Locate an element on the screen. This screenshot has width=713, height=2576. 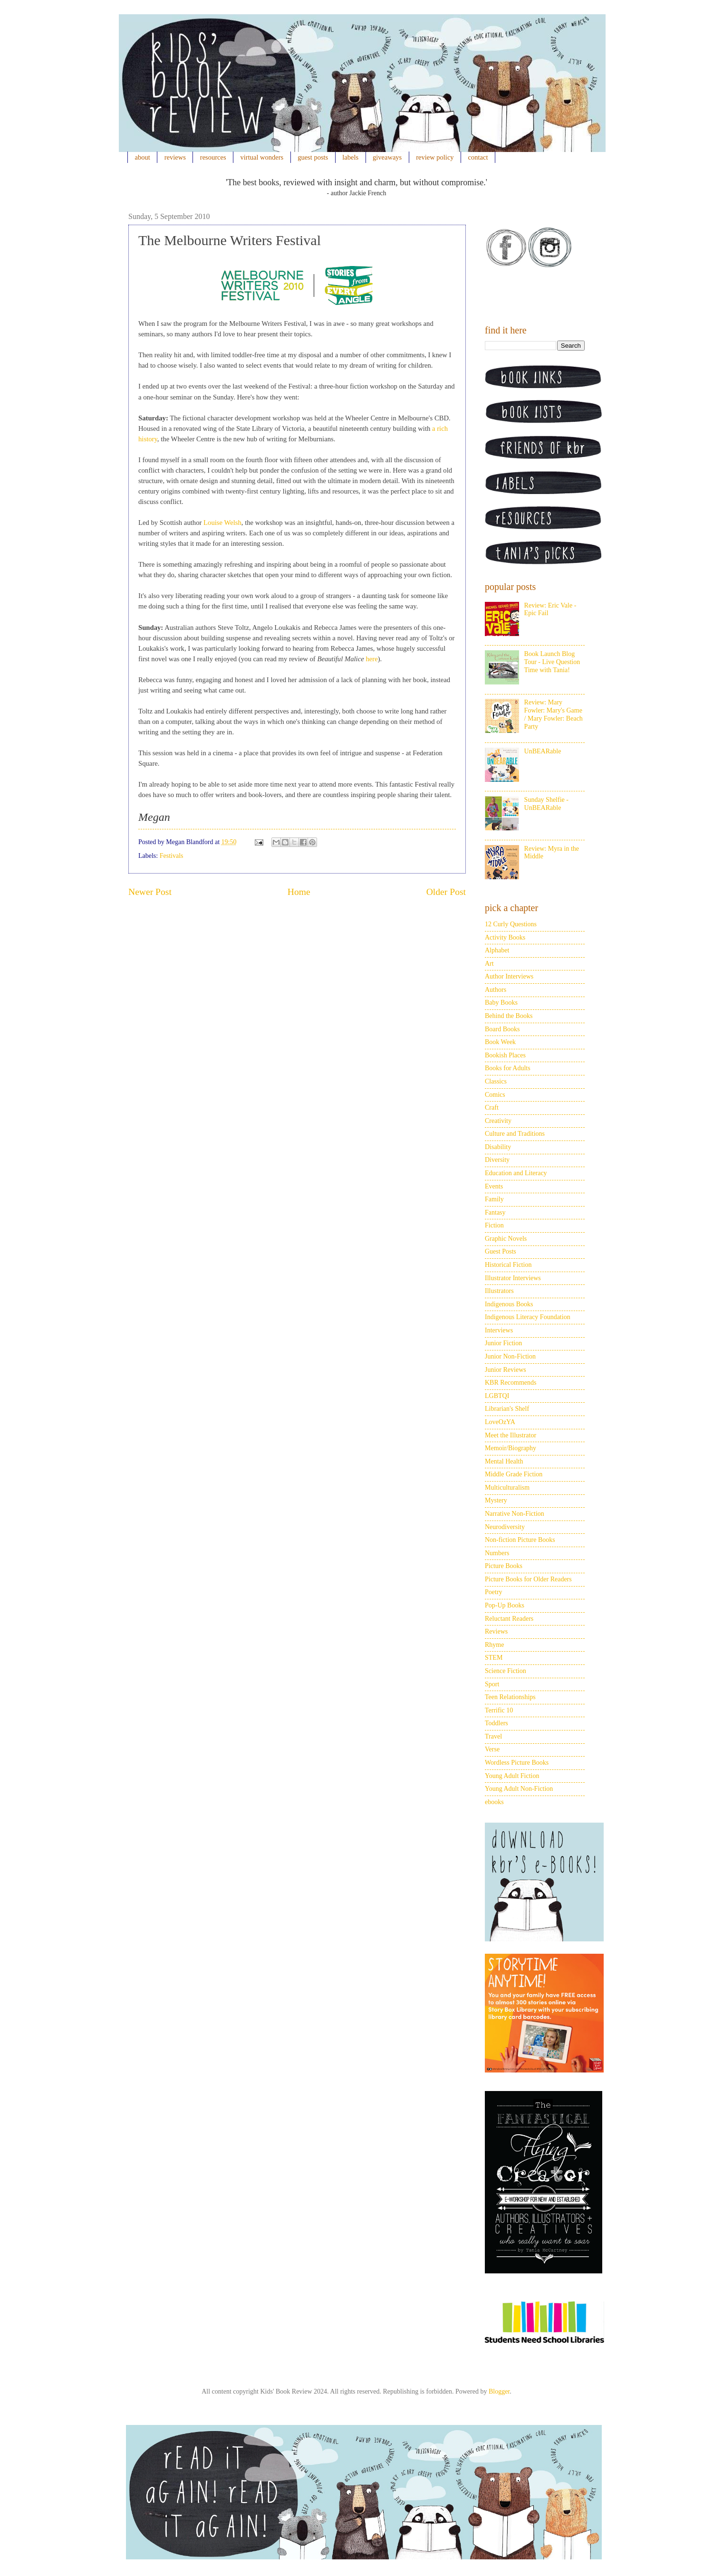
about is located at coordinates (142, 157).